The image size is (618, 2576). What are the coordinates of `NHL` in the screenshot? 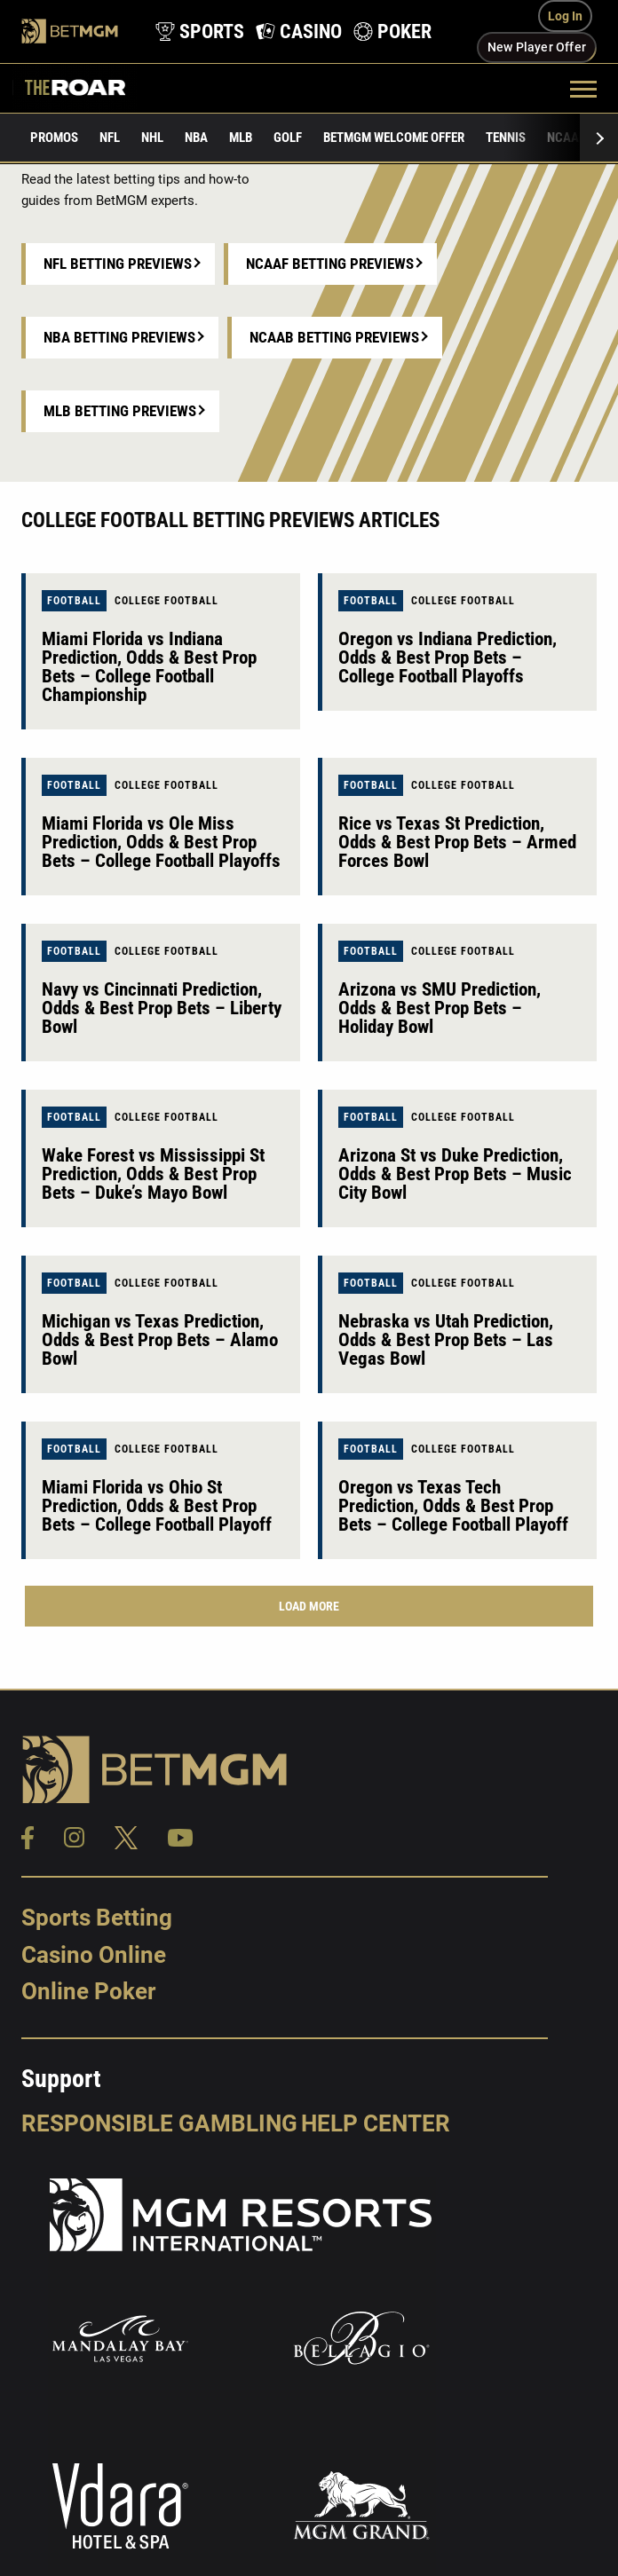 It's located at (152, 138).